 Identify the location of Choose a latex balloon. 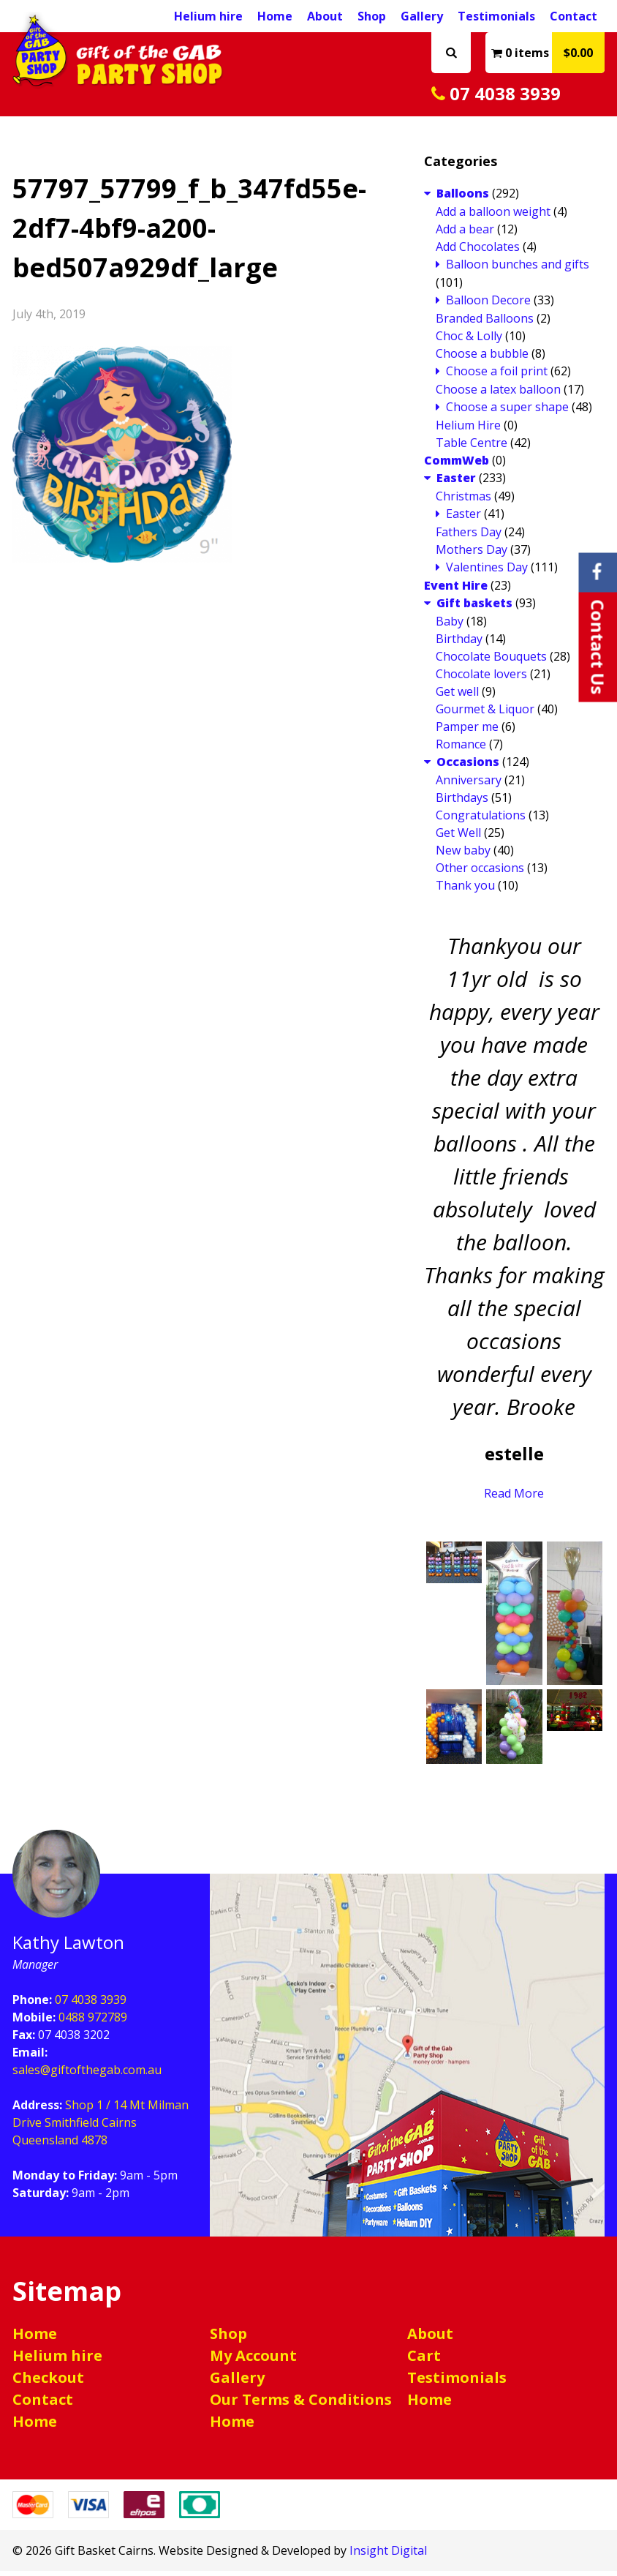
(498, 394).